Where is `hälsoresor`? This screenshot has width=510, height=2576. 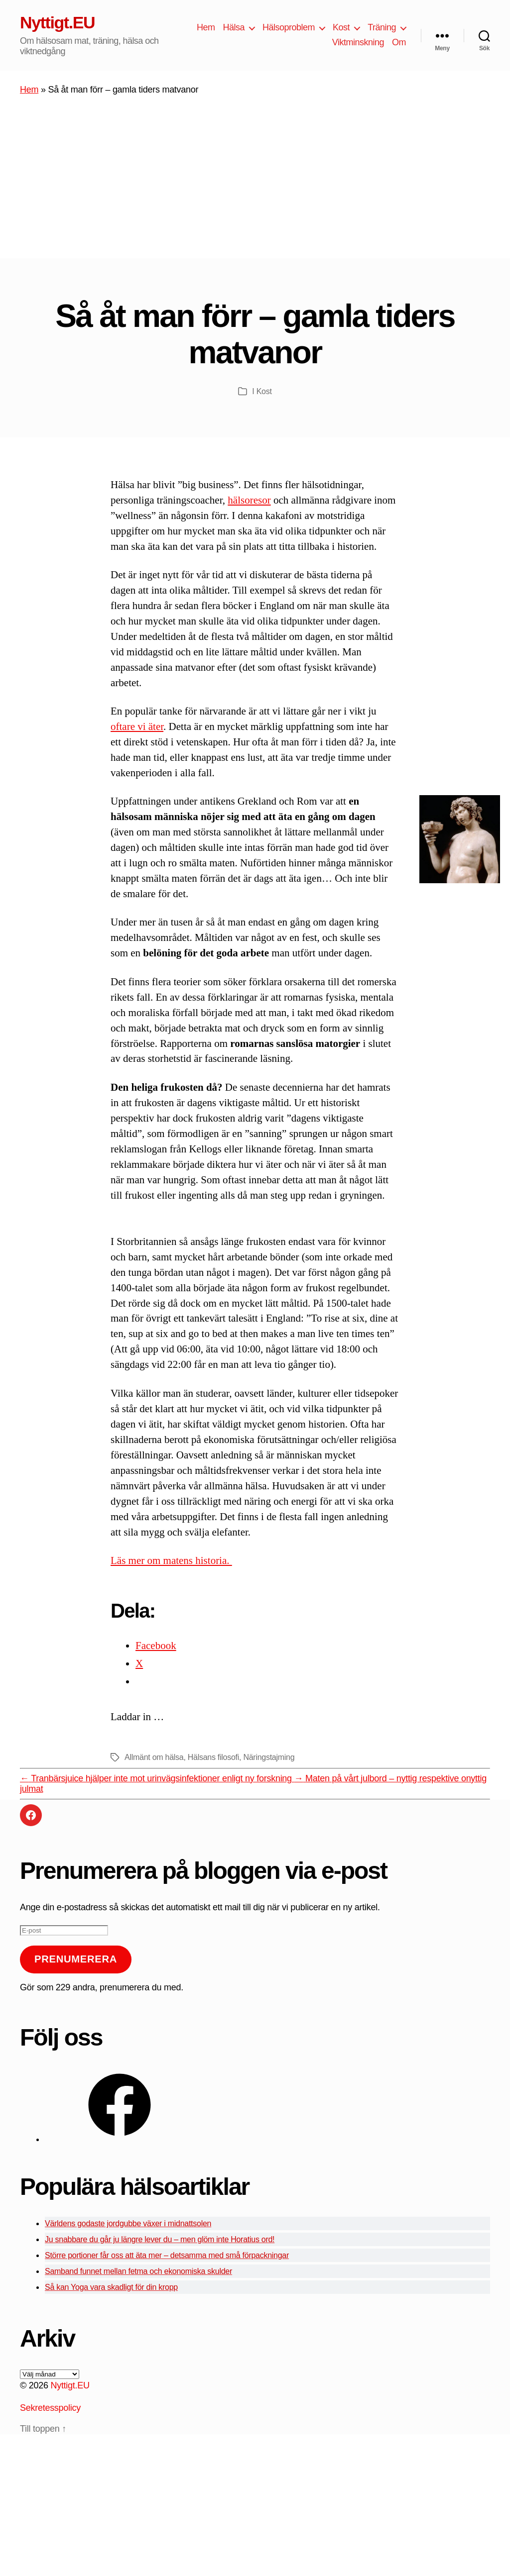
hälsoresor is located at coordinates (249, 500).